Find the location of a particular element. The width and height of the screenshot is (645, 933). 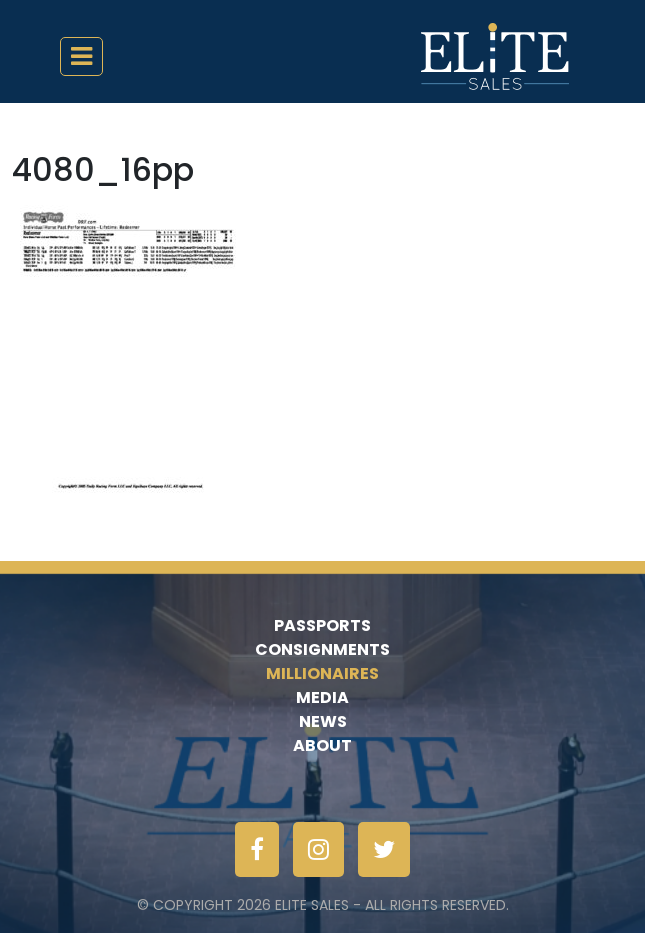

News is located at coordinates (323, 721).